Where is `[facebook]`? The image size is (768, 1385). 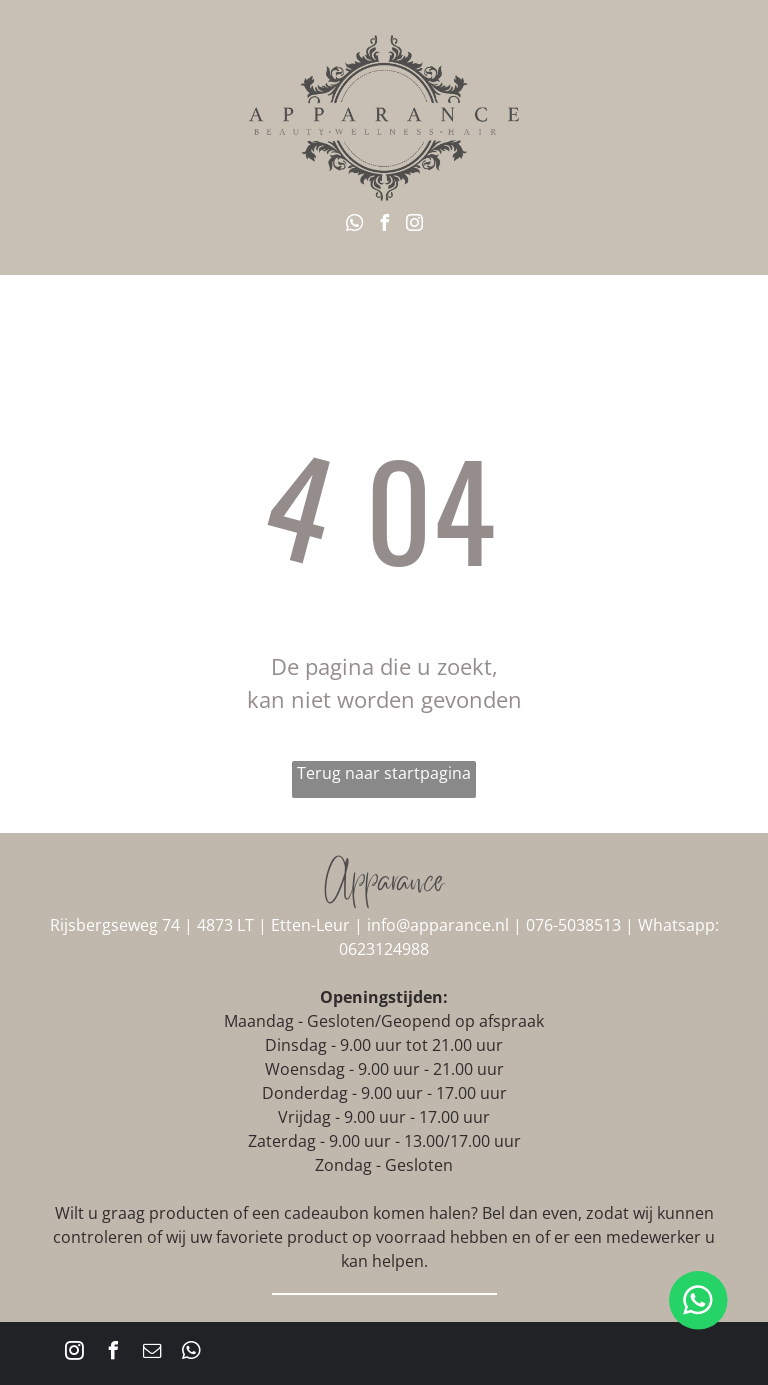 [facebook] is located at coordinates (384, 225).